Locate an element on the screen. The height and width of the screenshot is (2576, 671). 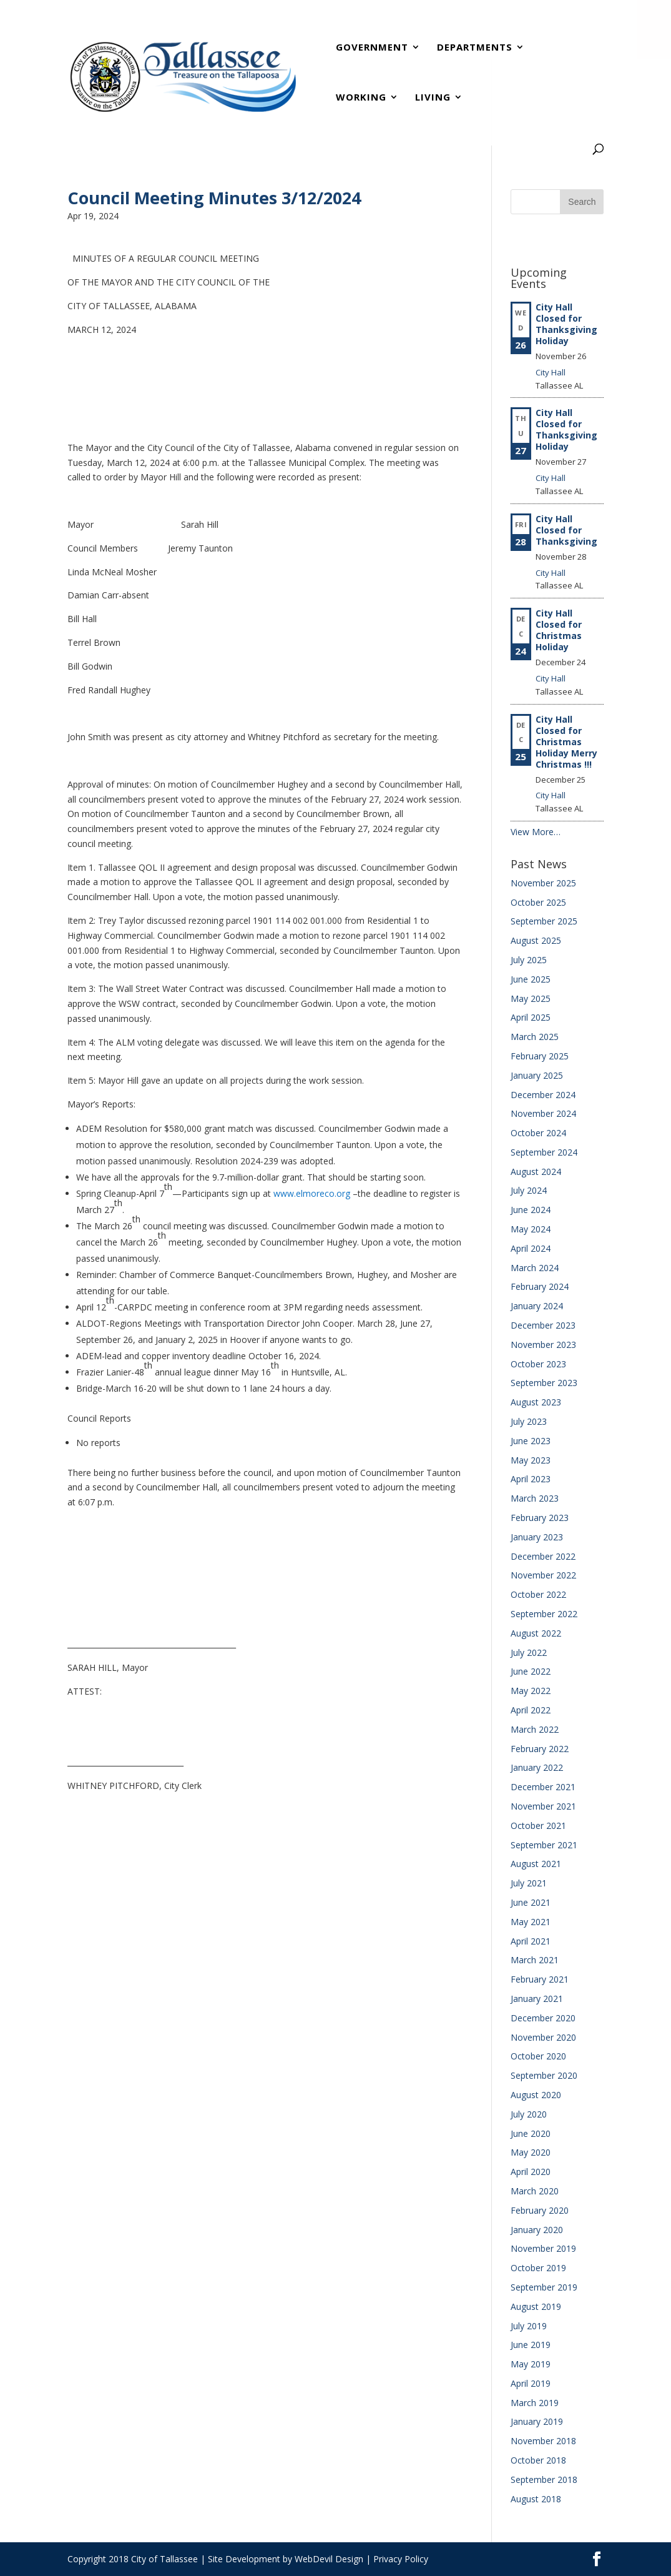
November 2019 is located at coordinates (543, 2248).